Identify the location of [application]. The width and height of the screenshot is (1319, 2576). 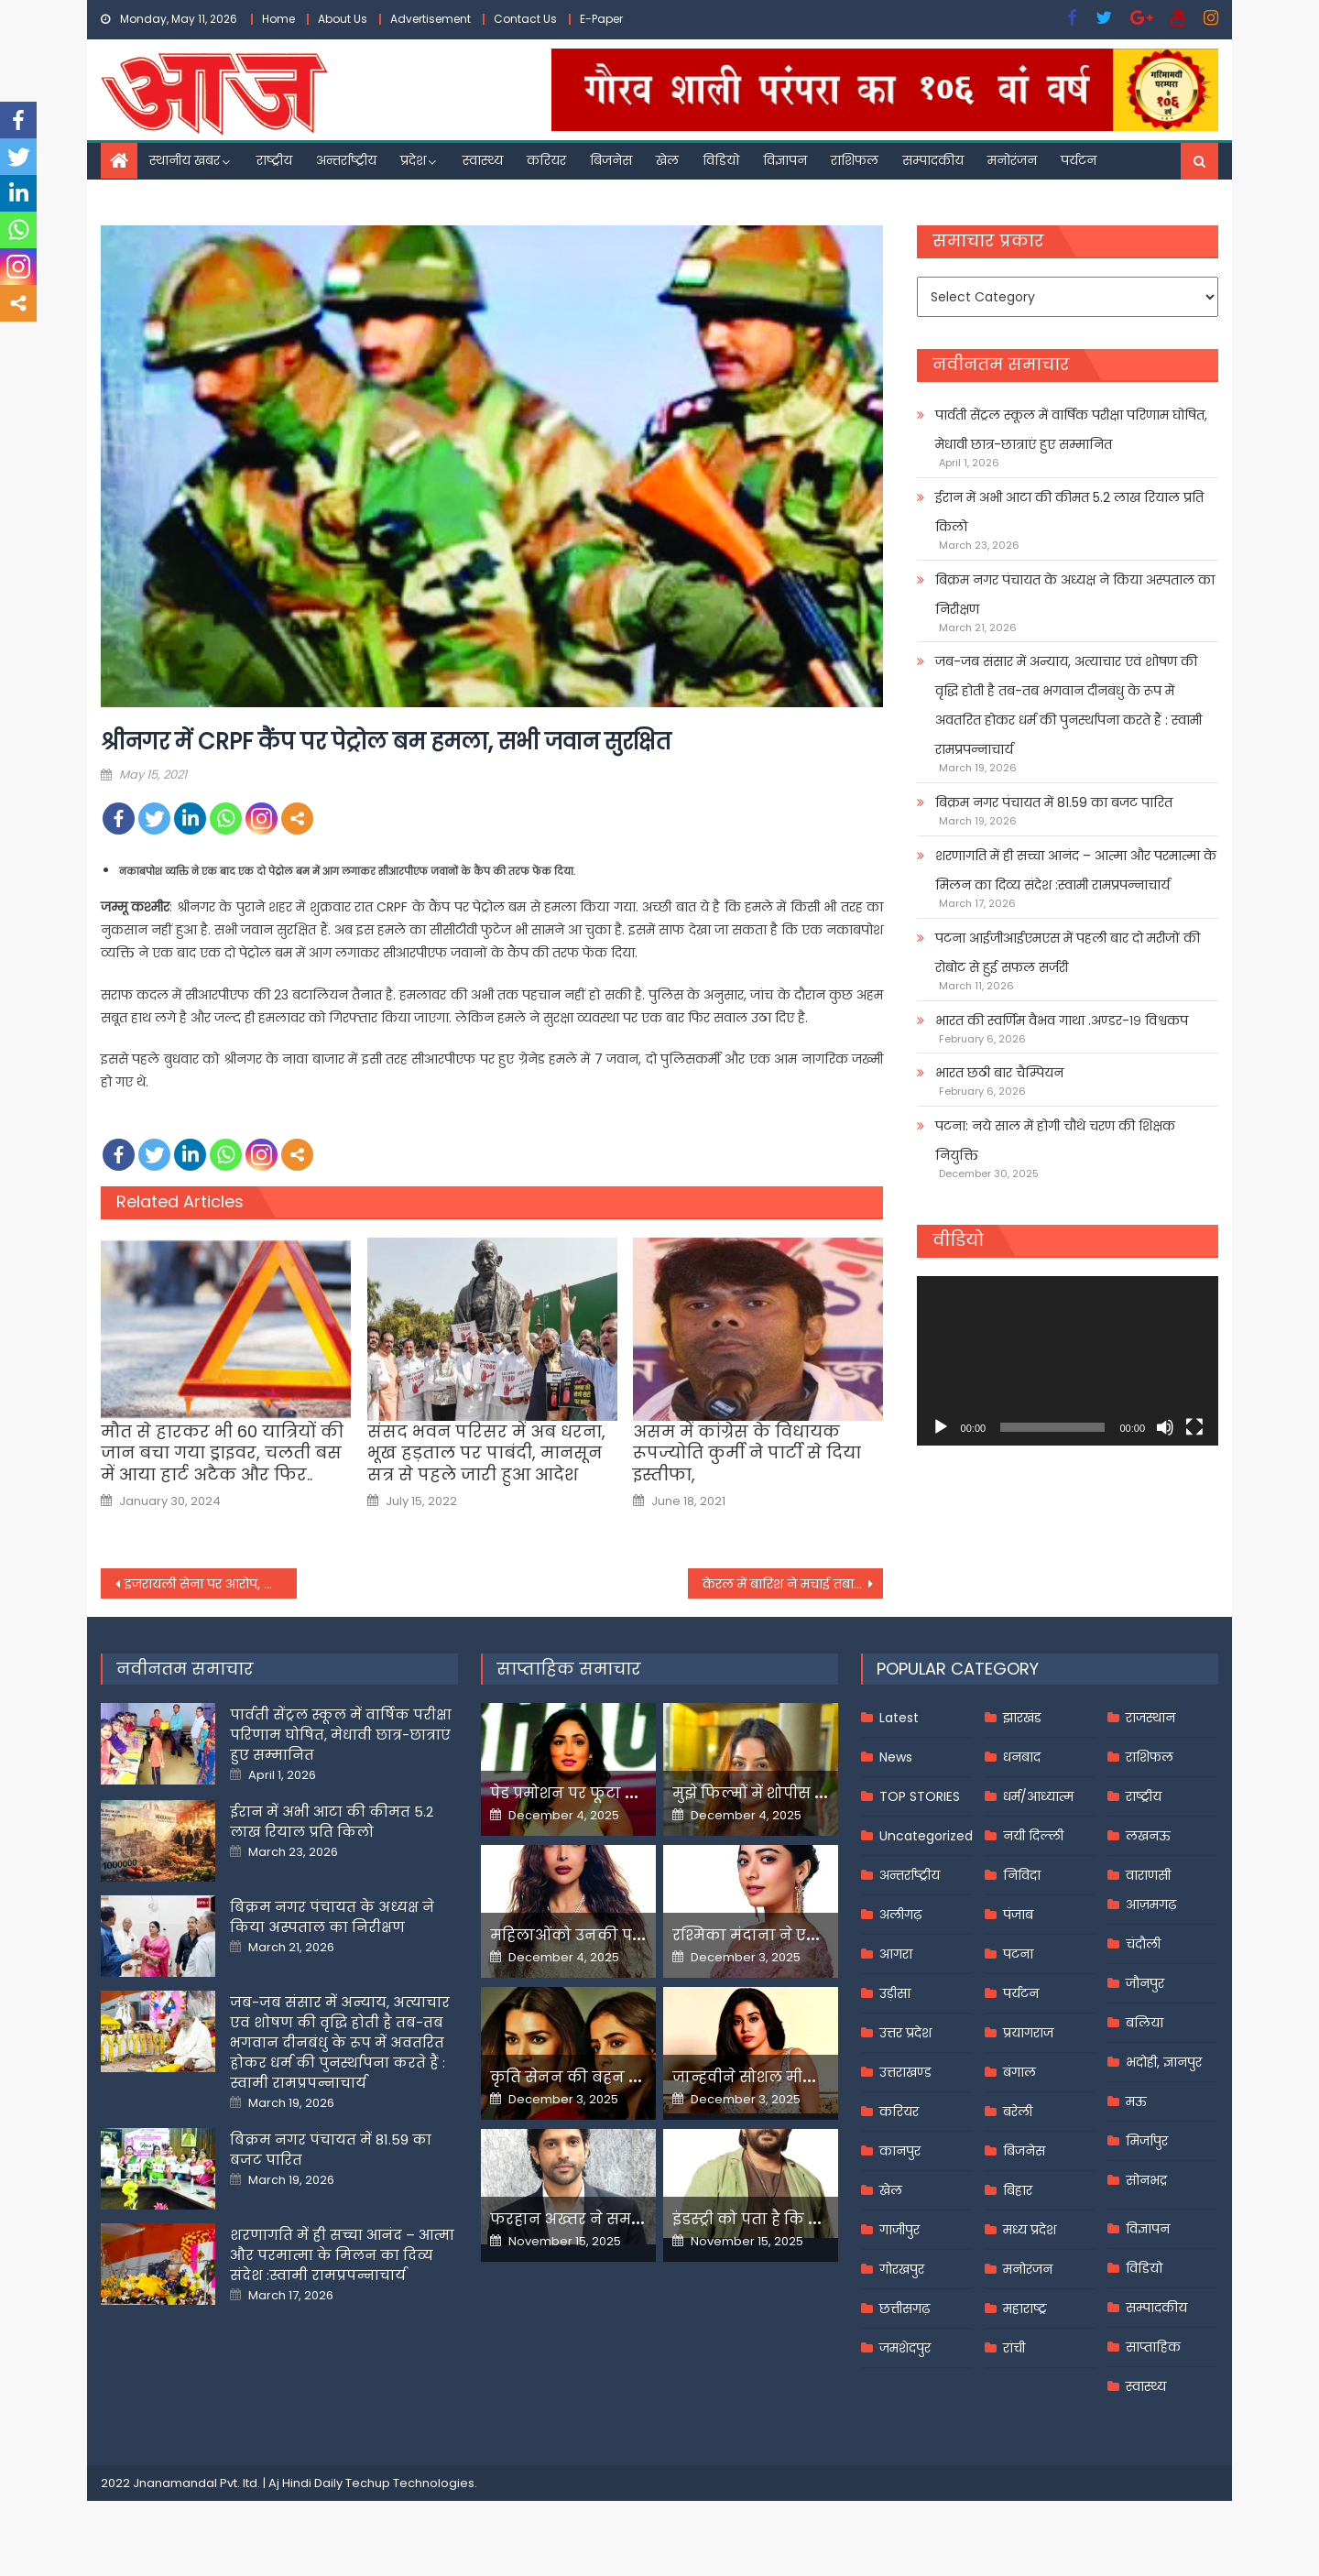
(1067, 1361).